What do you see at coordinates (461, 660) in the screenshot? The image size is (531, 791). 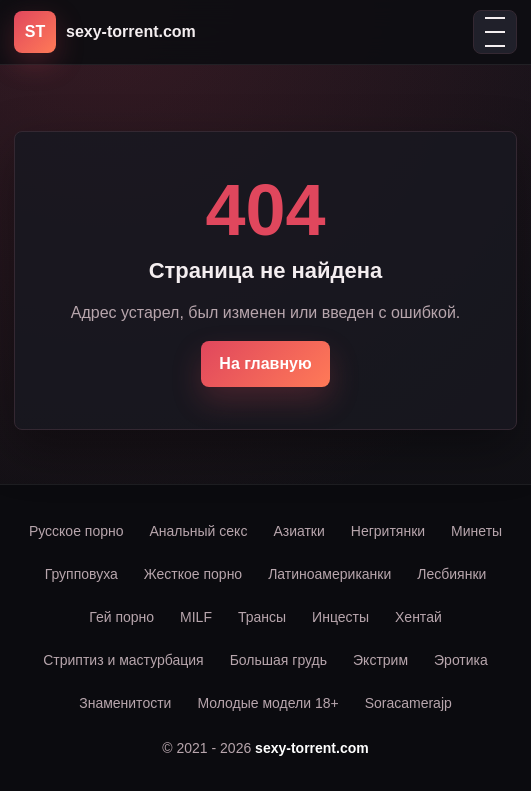 I see `Эротика` at bounding box center [461, 660].